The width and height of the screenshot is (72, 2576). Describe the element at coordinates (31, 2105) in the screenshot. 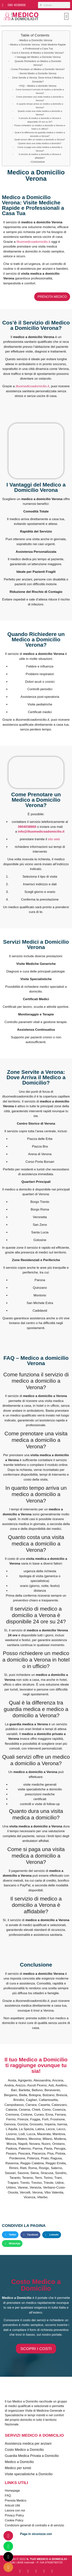

I see `Carrara` at that location.